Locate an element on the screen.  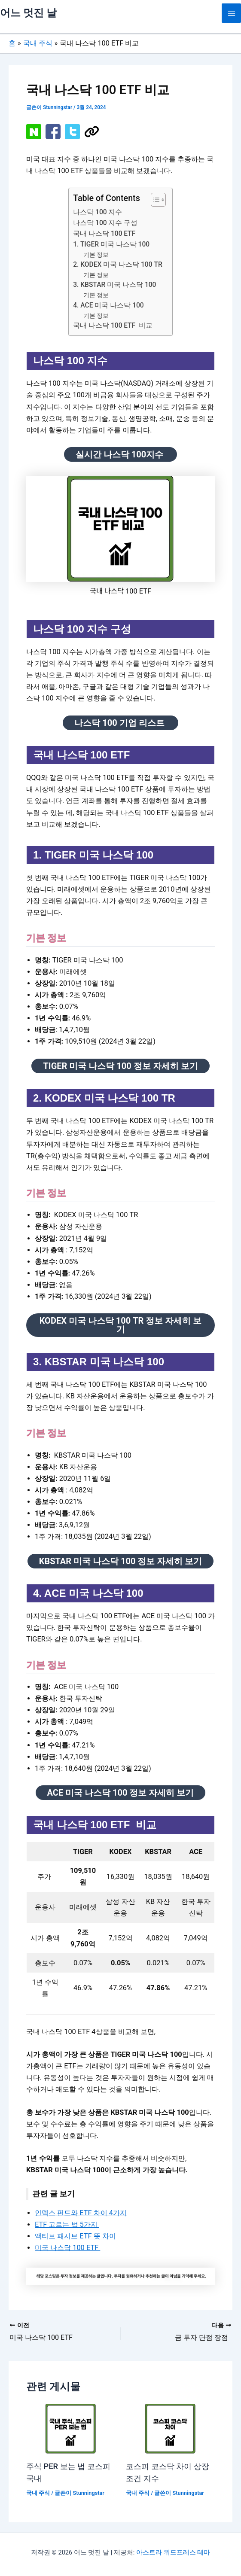
[주식 PER 보는 법 코스피 국내 에 대해 자세히 알아보기] is located at coordinates (70, 2428).